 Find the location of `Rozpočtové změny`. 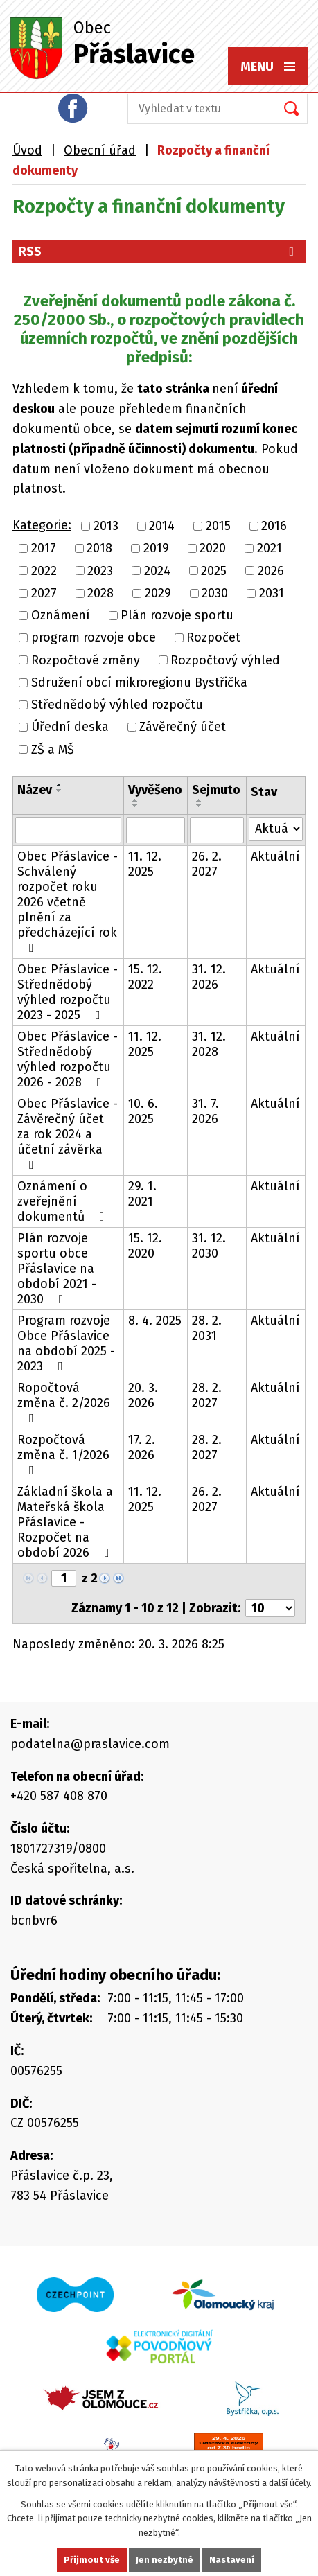

Rozpočtové změny is located at coordinates (85, 660).